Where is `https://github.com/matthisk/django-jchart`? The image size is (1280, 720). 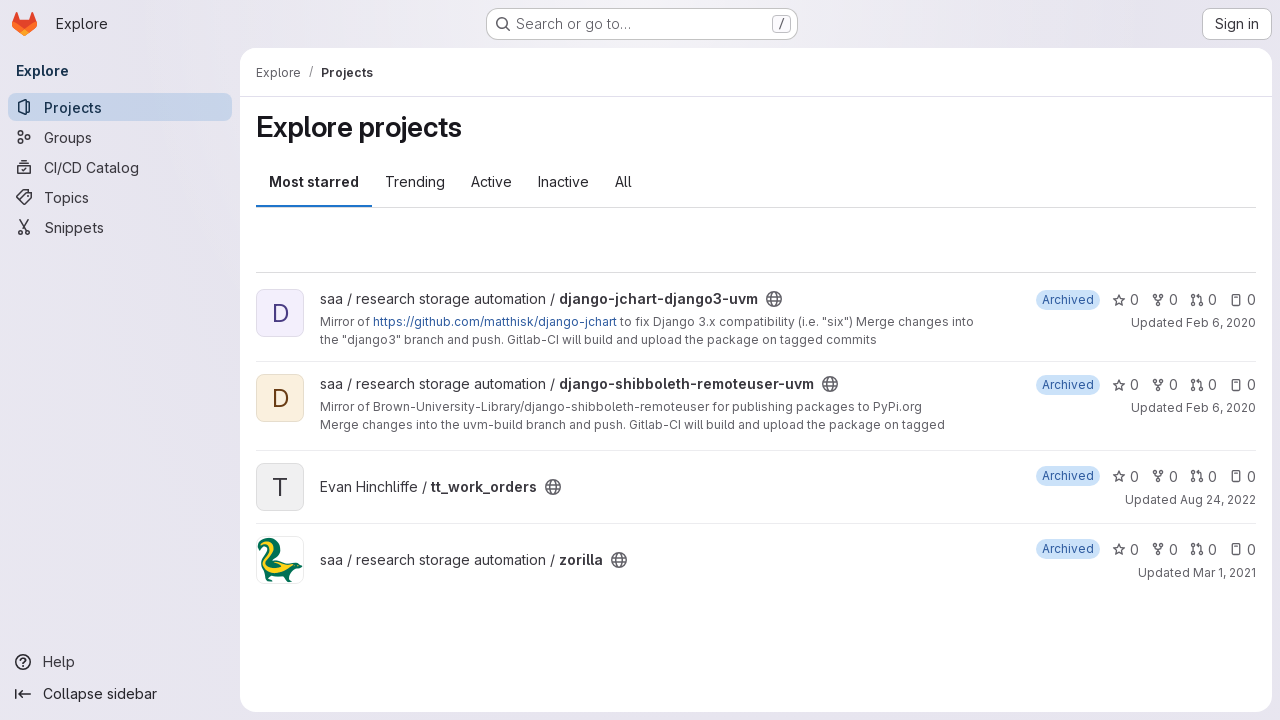
https://github.com/matthisk/django-jchart is located at coordinates (495, 321).